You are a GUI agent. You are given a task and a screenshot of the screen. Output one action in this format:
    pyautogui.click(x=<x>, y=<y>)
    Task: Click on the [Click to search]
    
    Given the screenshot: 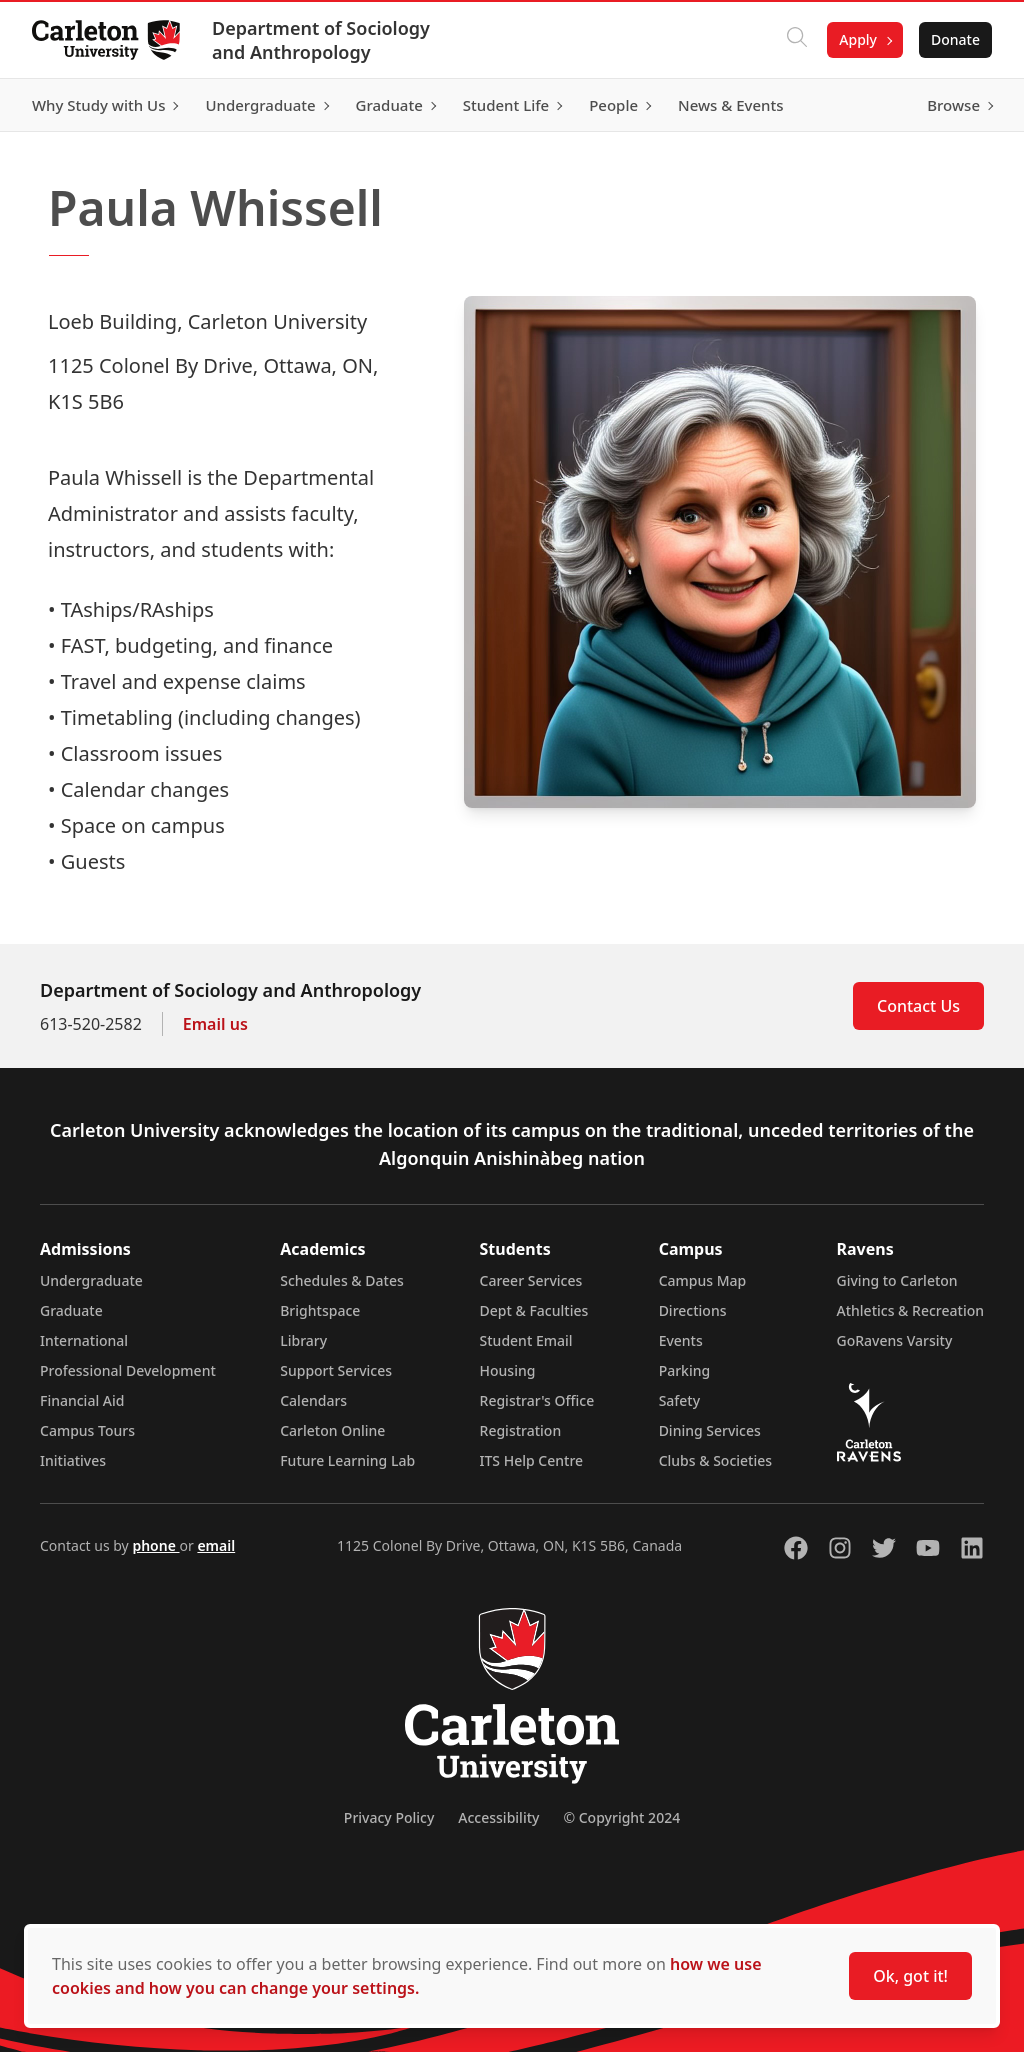 What is the action you would take?
    pyautogui.click(x=797, y=40)
    